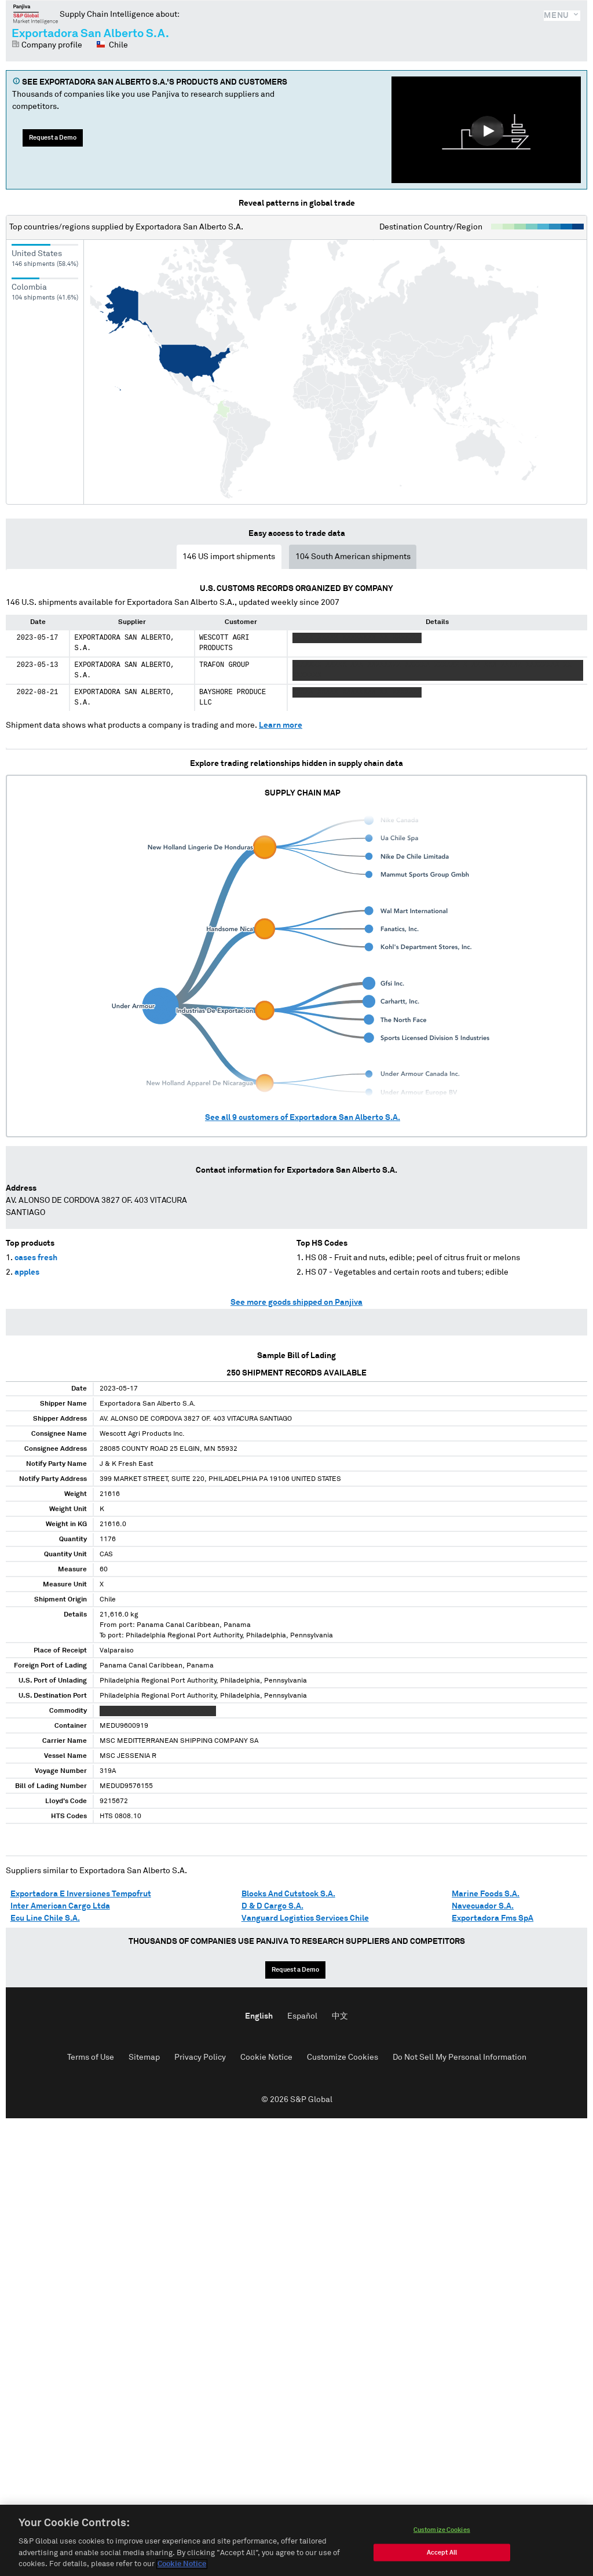  Describe the element at coordinates (459, 2057) in the screenshot. I see `Do Not Sell My Personal Information` at that location.